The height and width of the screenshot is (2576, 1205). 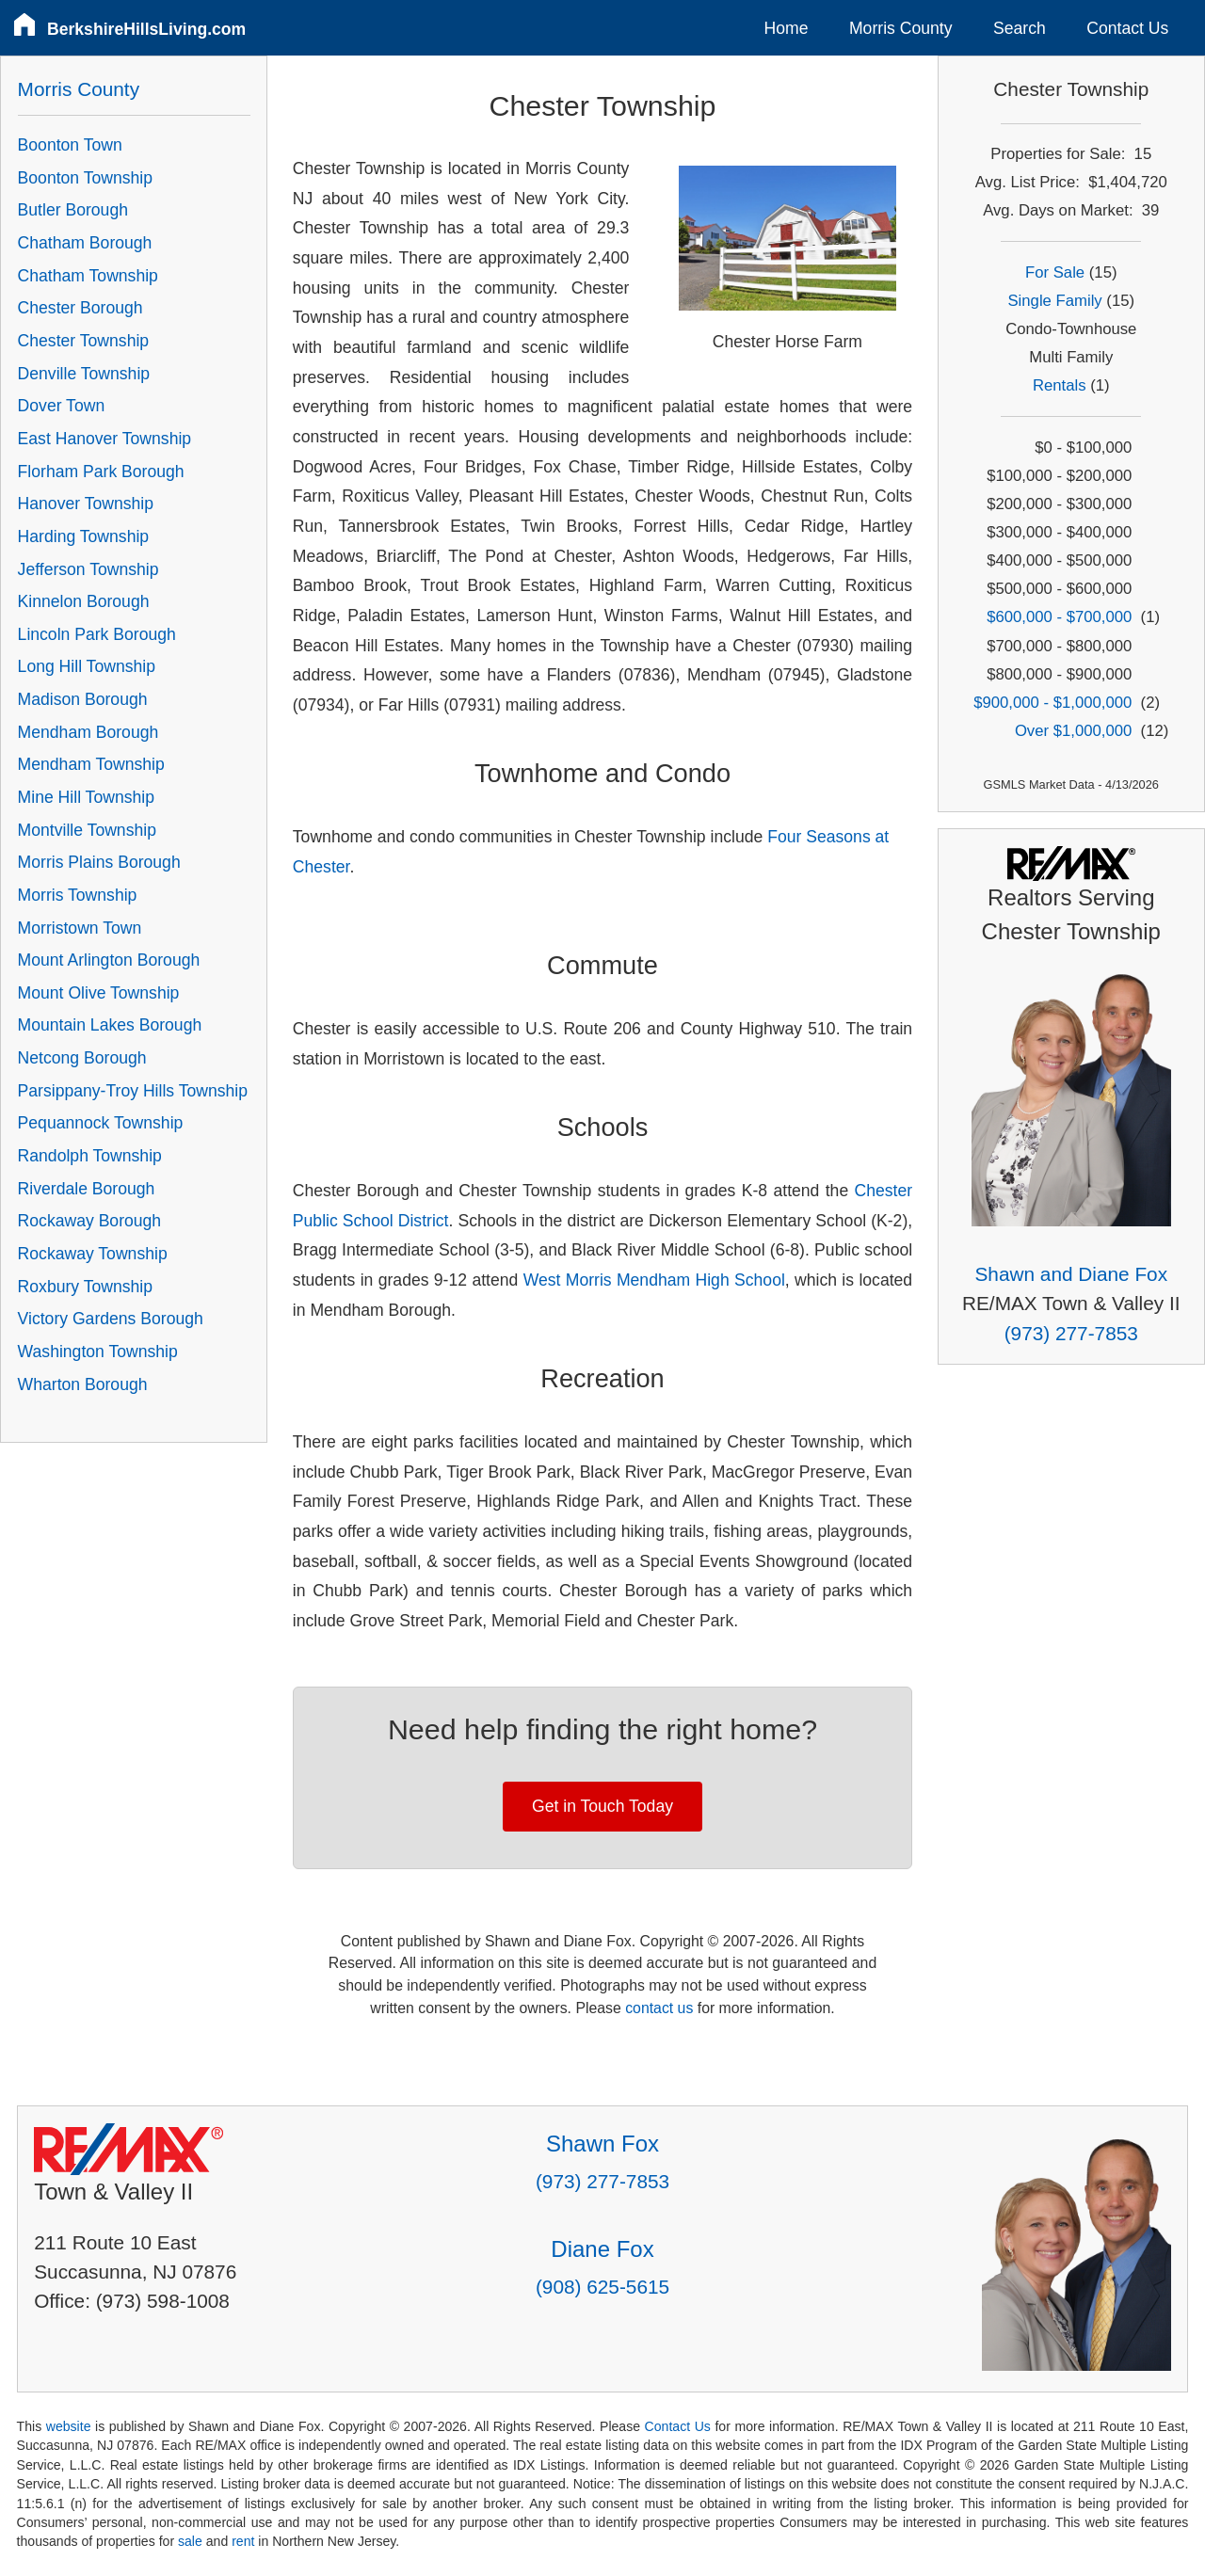 What do you see at coordinates (602, 2143) in the screenshot?
I see `Shawn Fox` at bounding box center [602, 2143].